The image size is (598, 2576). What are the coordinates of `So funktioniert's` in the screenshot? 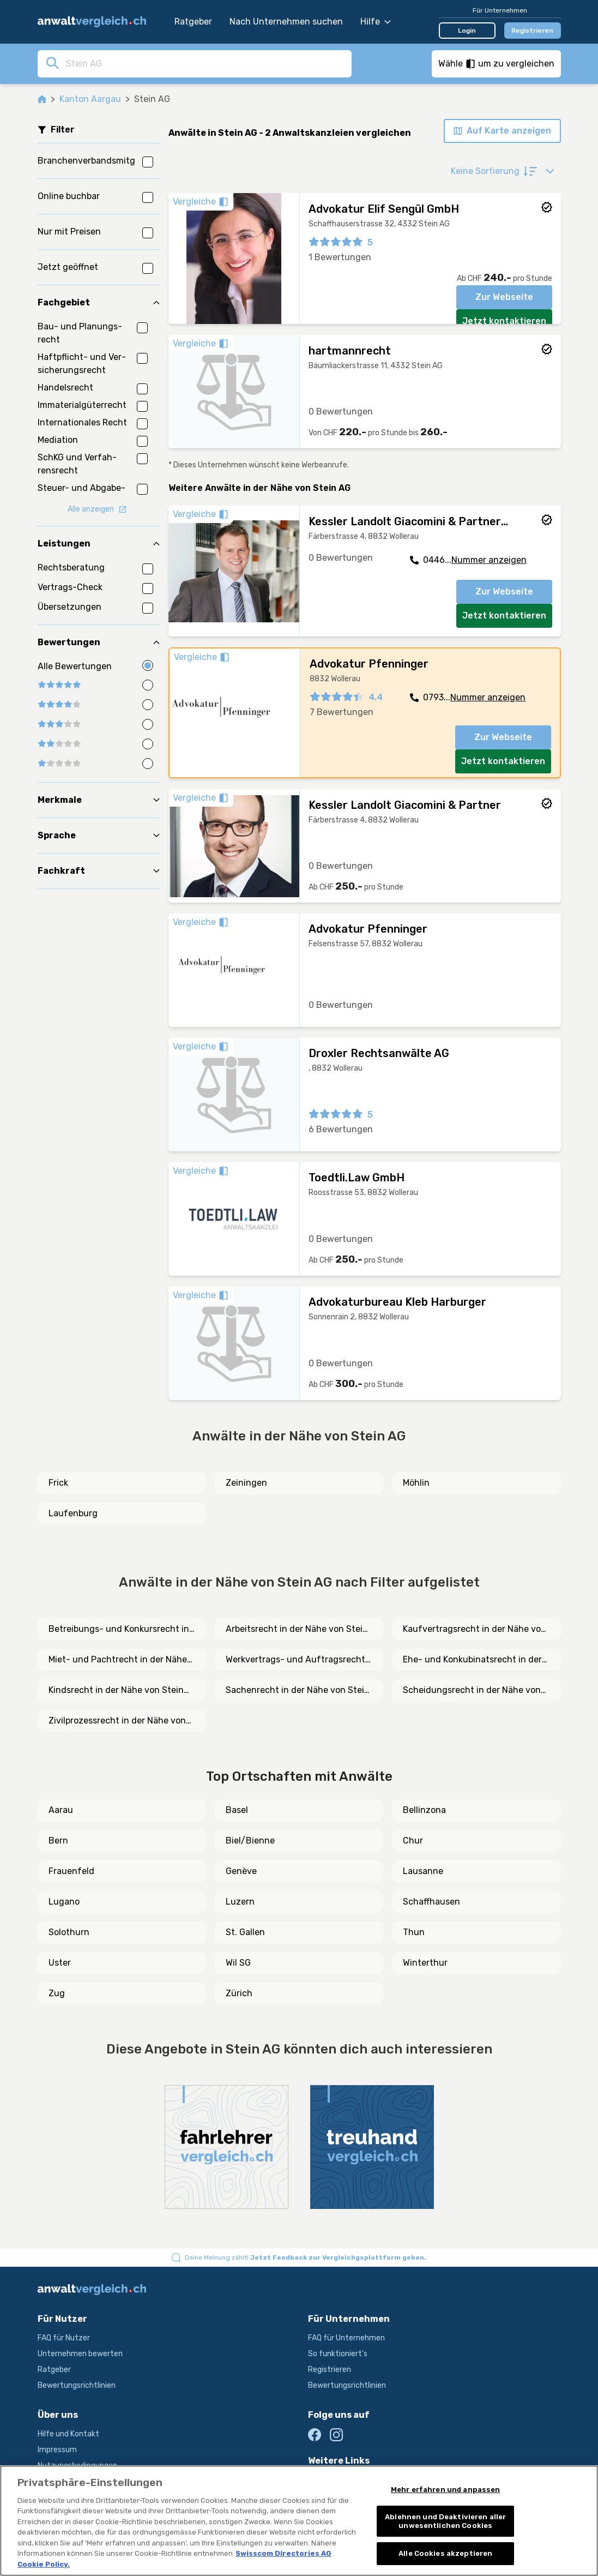 It's located at (337, 2353).